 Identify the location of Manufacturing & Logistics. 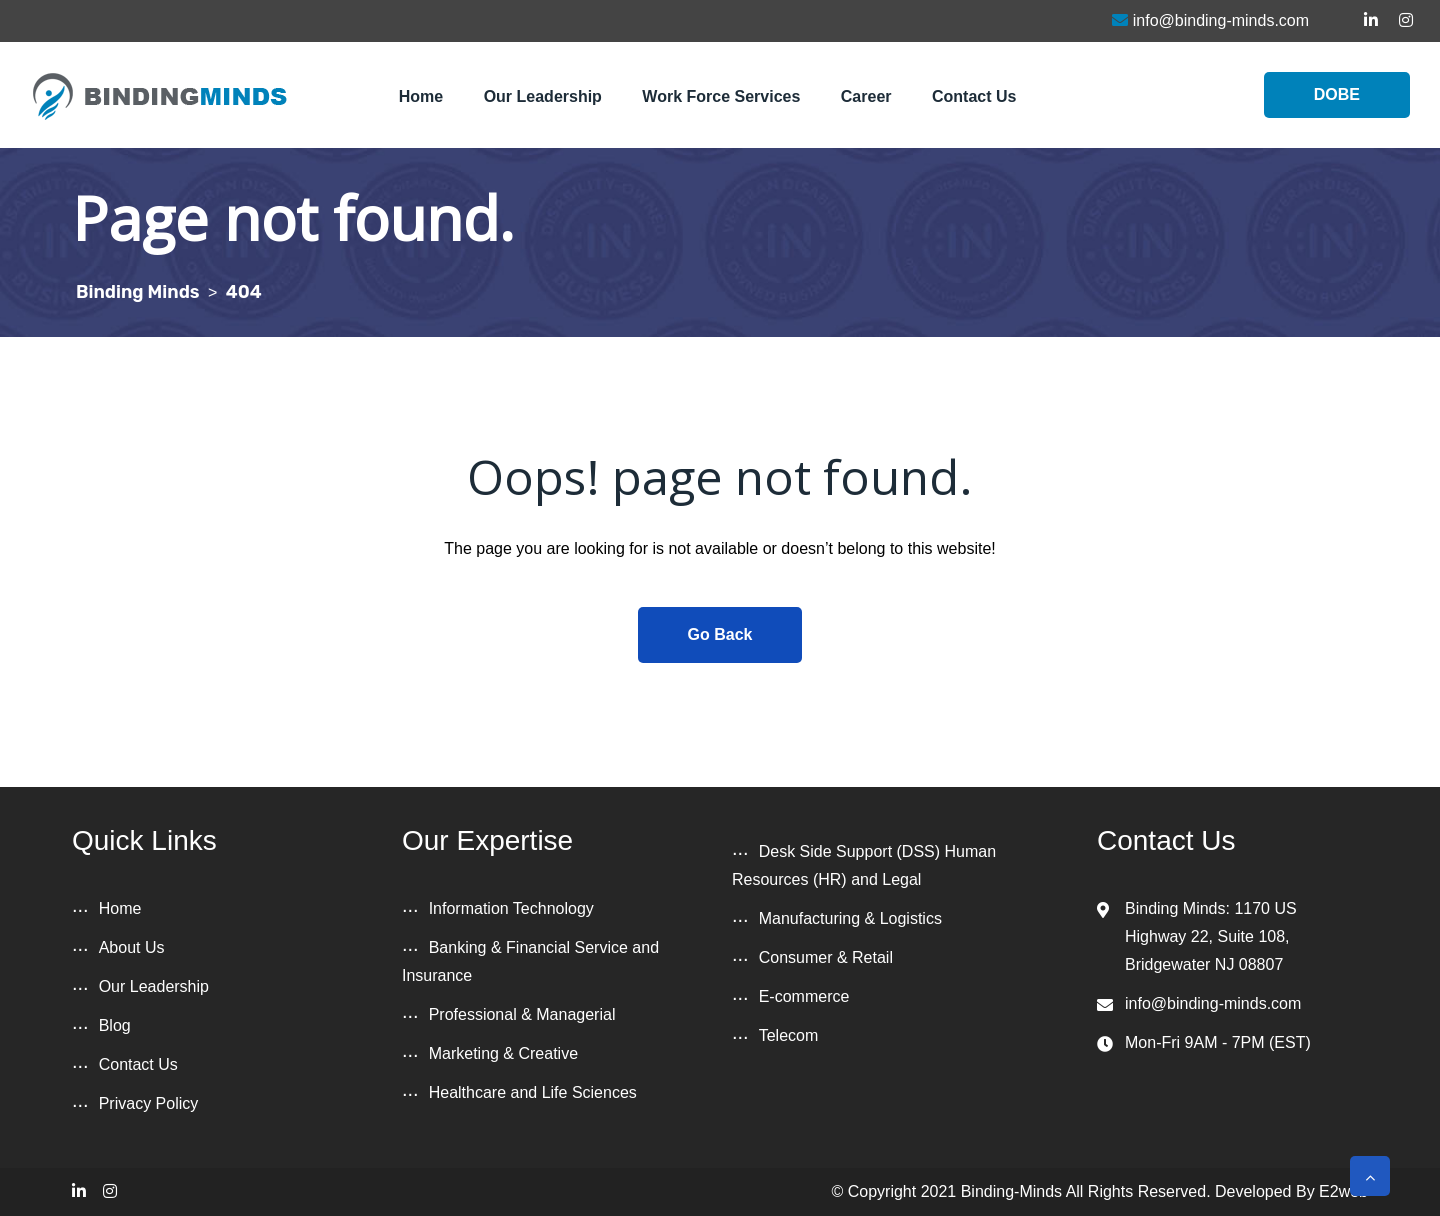
(850, 918).